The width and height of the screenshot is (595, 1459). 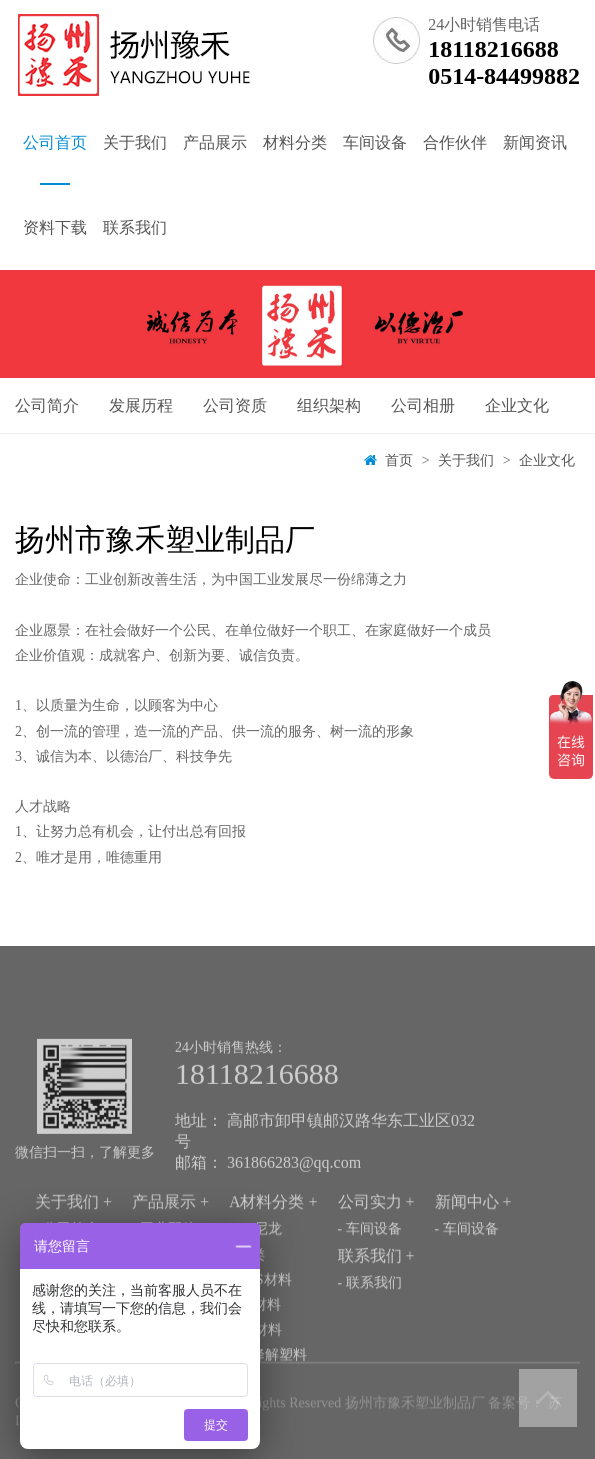 What do you see at coordinates (255, 1360) in the screenshot?
I see `- PC材料` at bounding box center [255, 1360].